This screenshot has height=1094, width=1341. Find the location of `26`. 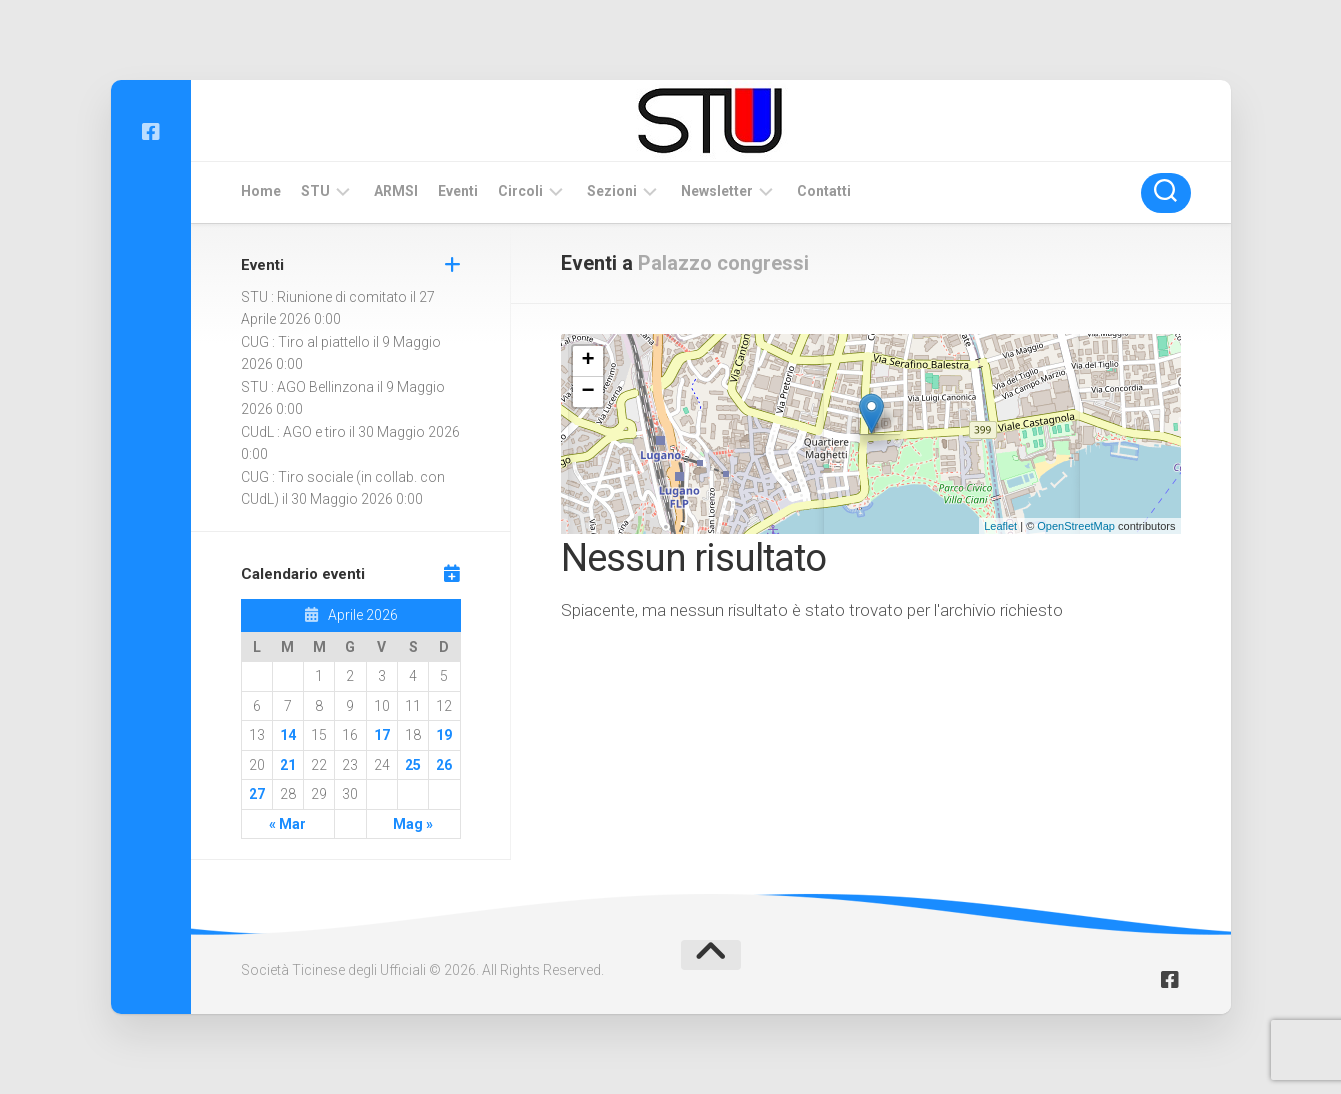

26 is located at coordinates (444, 765).